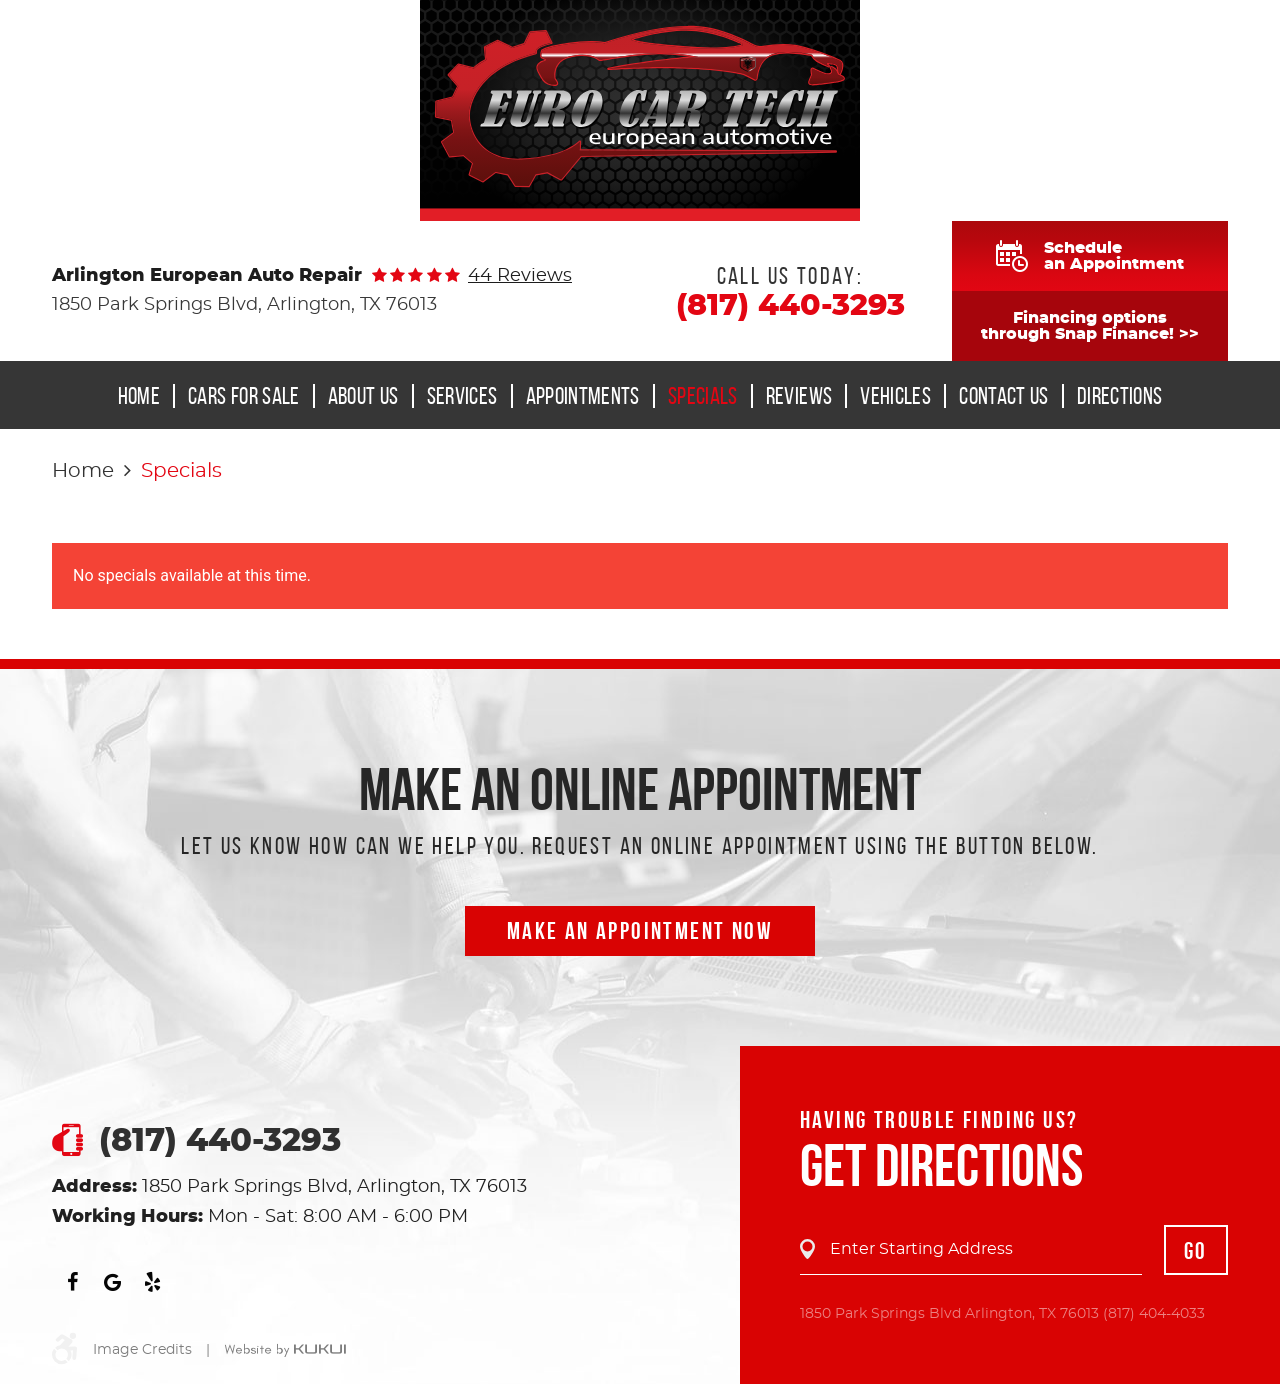 The width and height of the screenshot is (1280, 1384). What do you see at coordinates (1090, 326) in the screenshot?
I see `Financing optionsthrough Snap Finance! >>` at bounding box center [1090, 326].